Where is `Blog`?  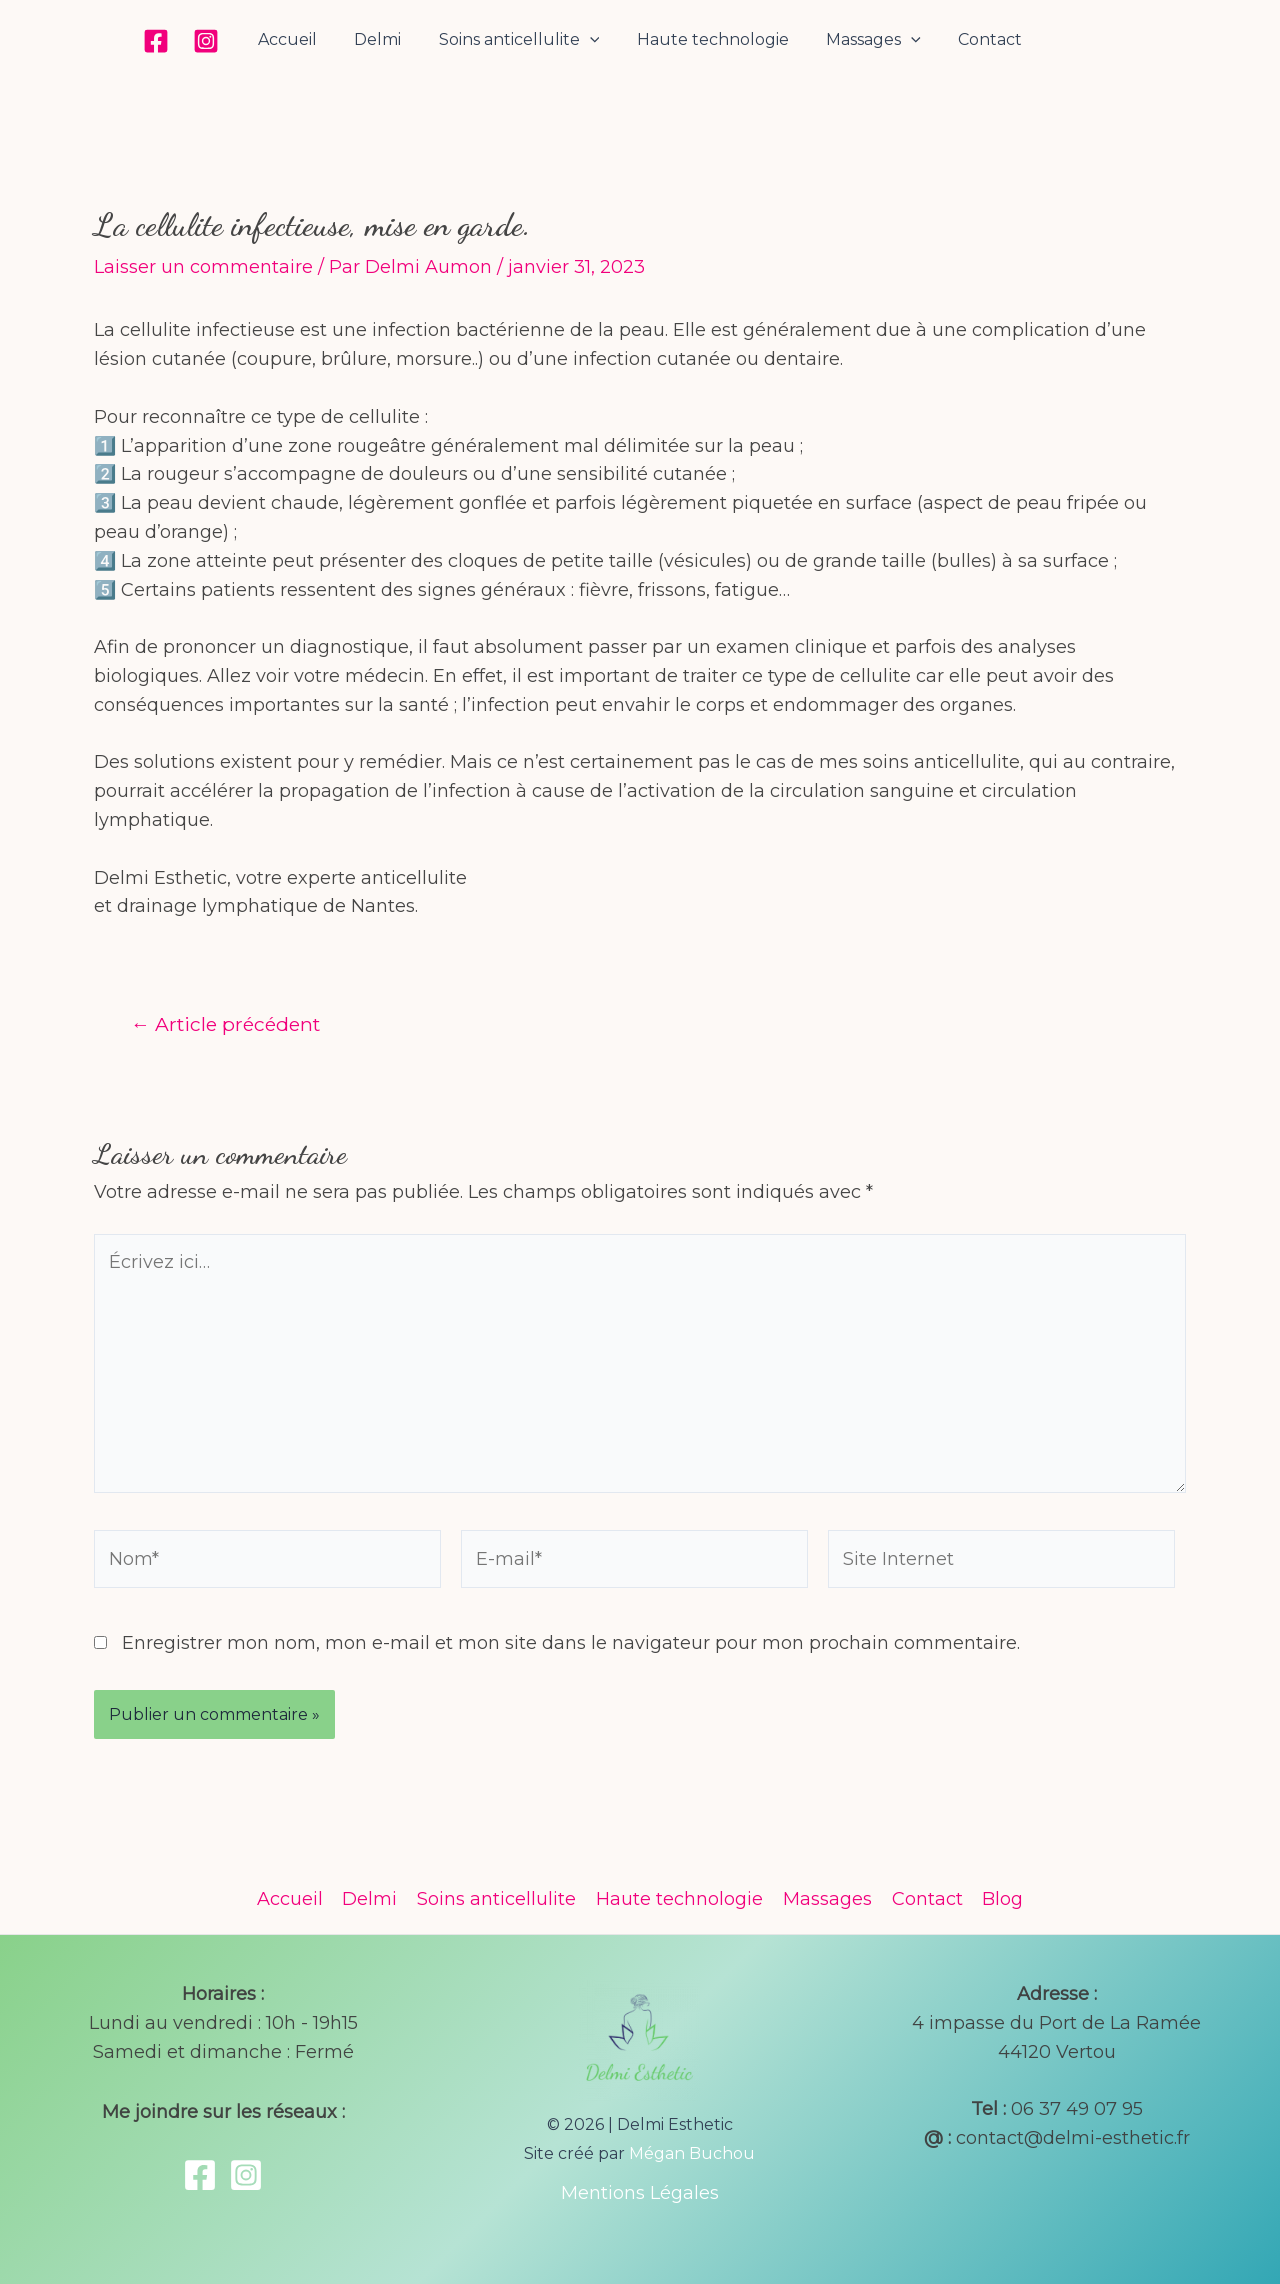
Blog is located at coordinates (997, 1899).